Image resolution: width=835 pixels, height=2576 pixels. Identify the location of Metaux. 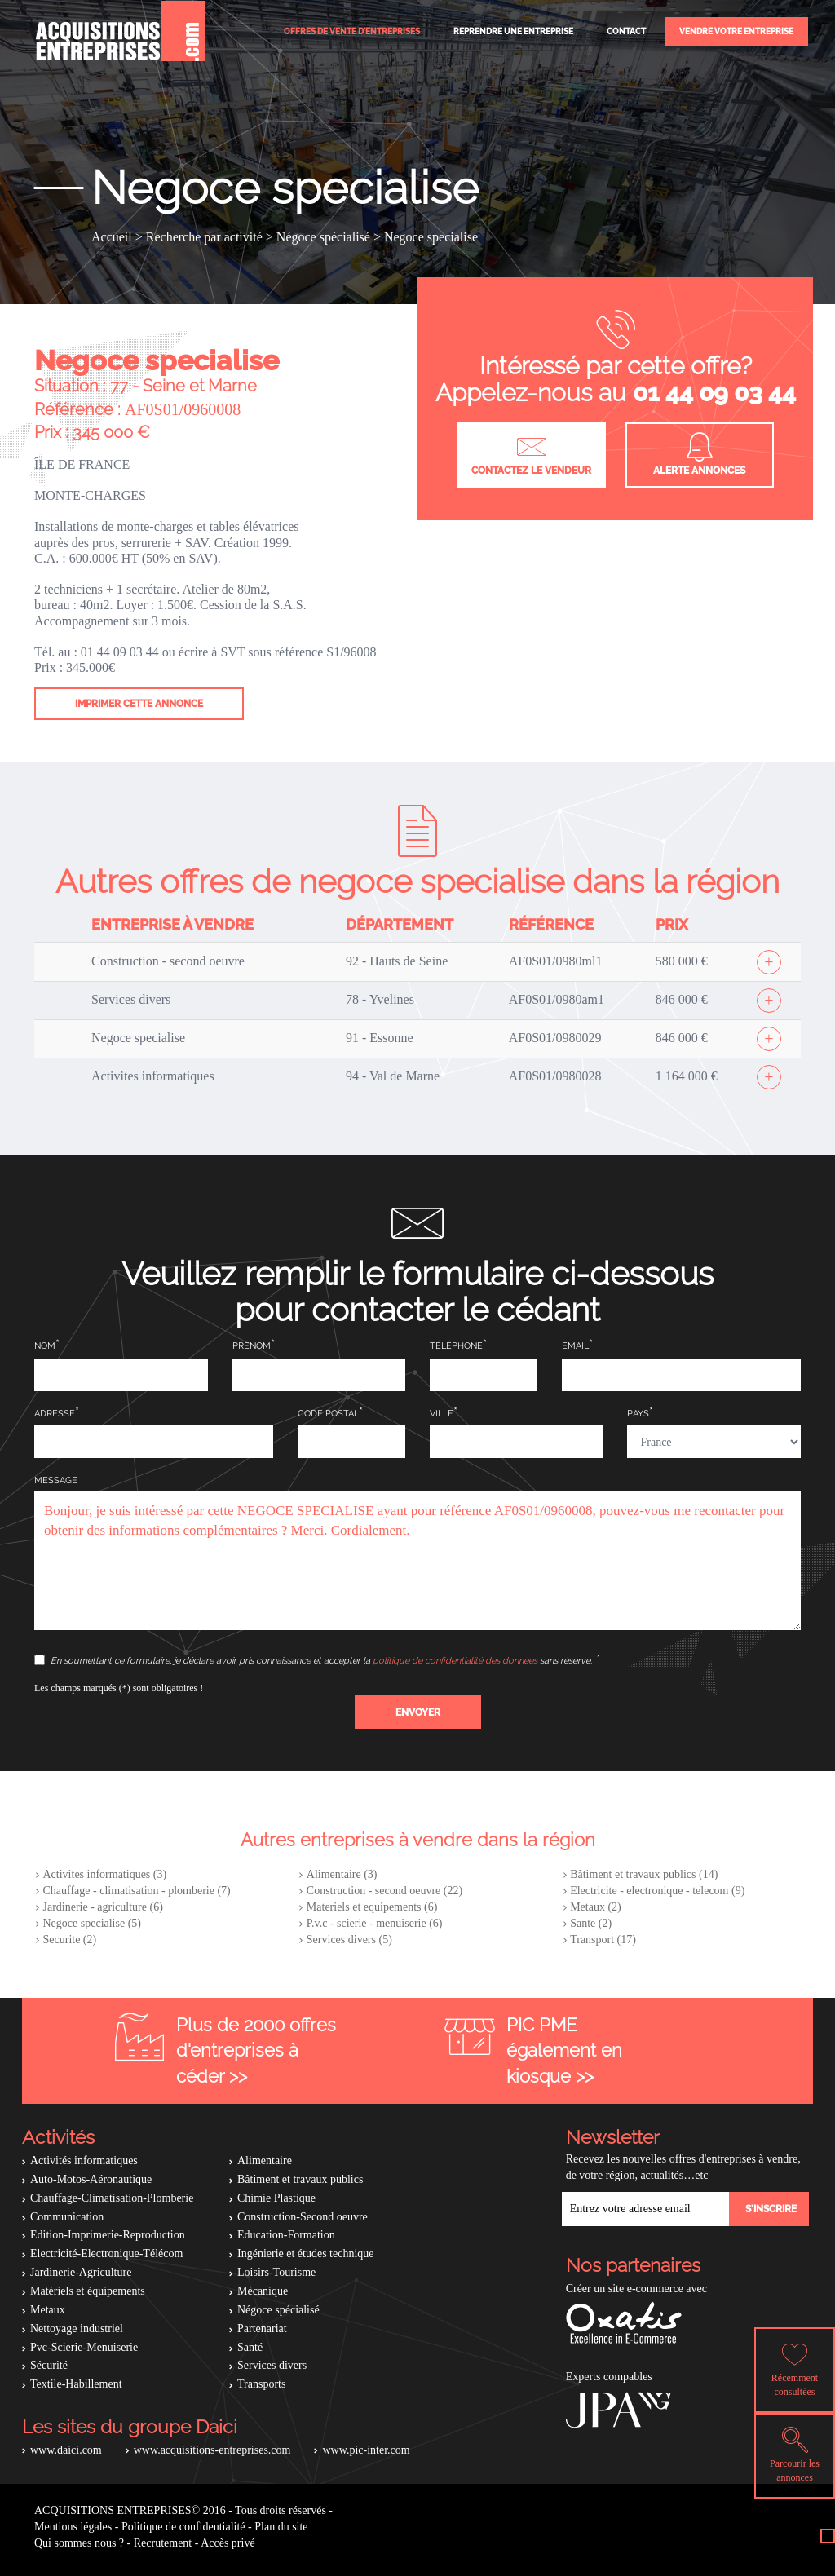
(47, 2310).